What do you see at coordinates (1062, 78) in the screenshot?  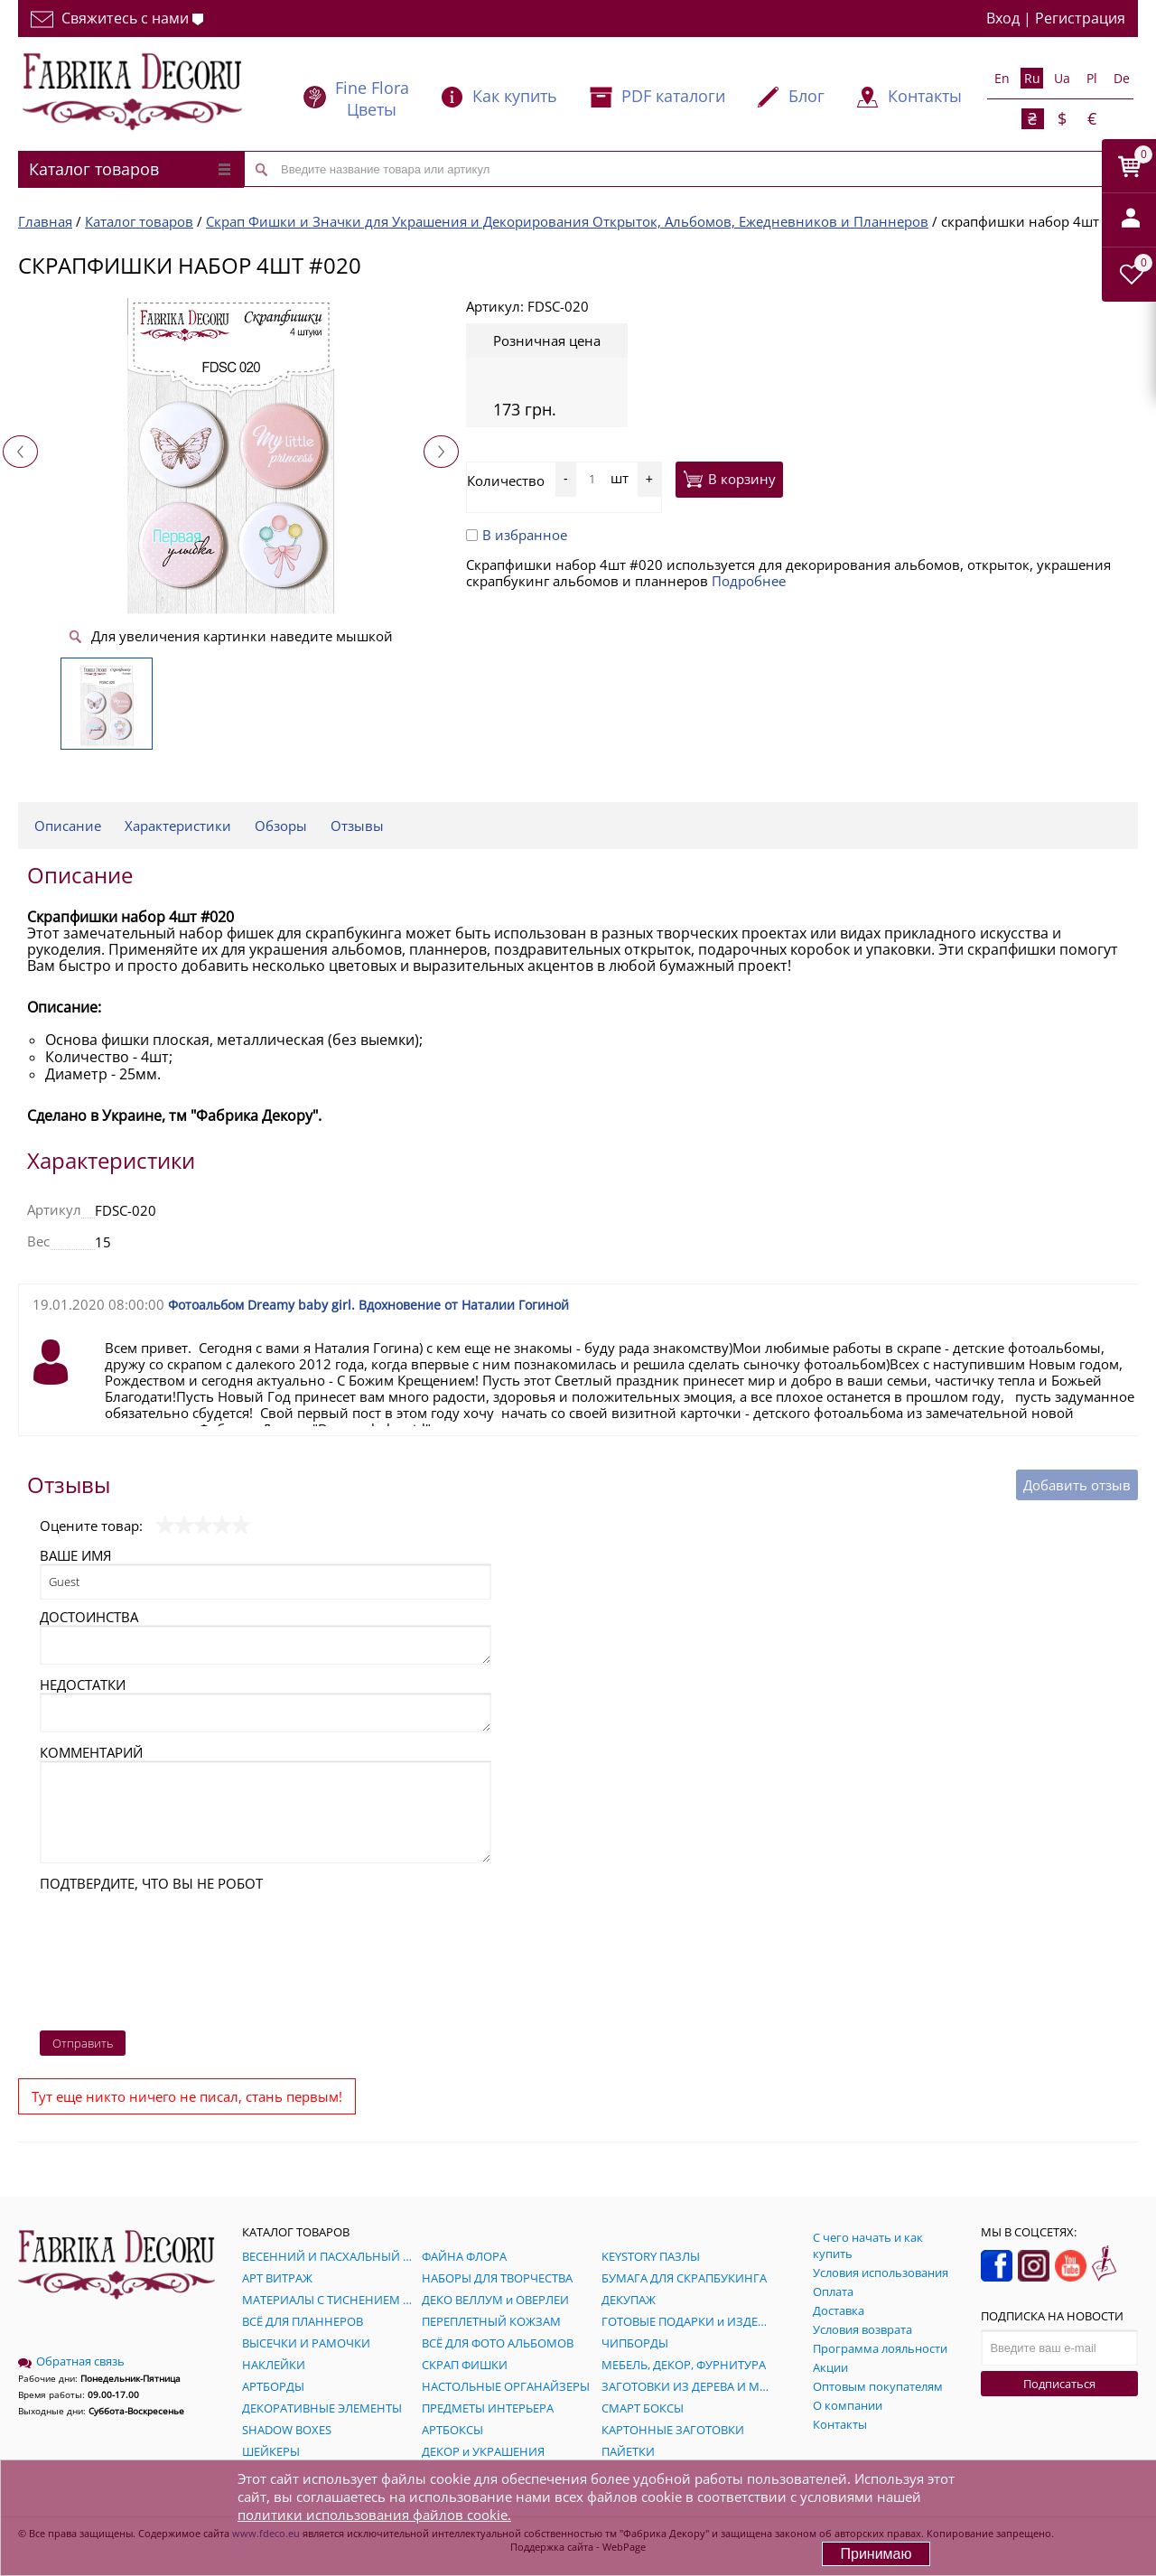 I see `Ua` at bounding box center [1062, 78].